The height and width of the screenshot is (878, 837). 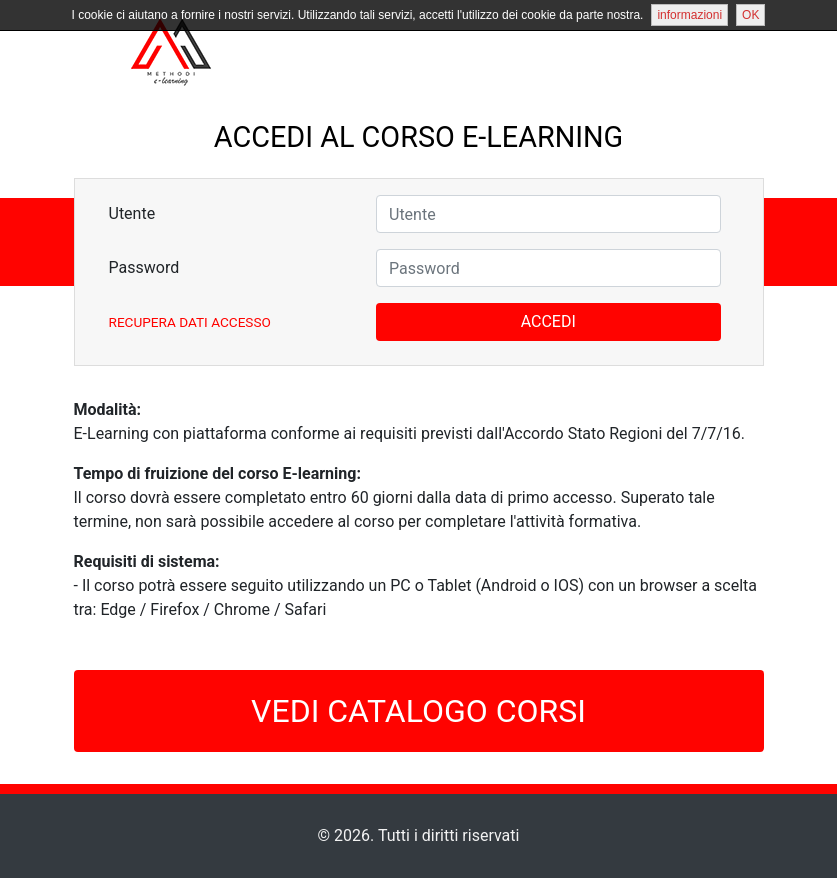 I want to click on Utente, so click(x=132, y=213).